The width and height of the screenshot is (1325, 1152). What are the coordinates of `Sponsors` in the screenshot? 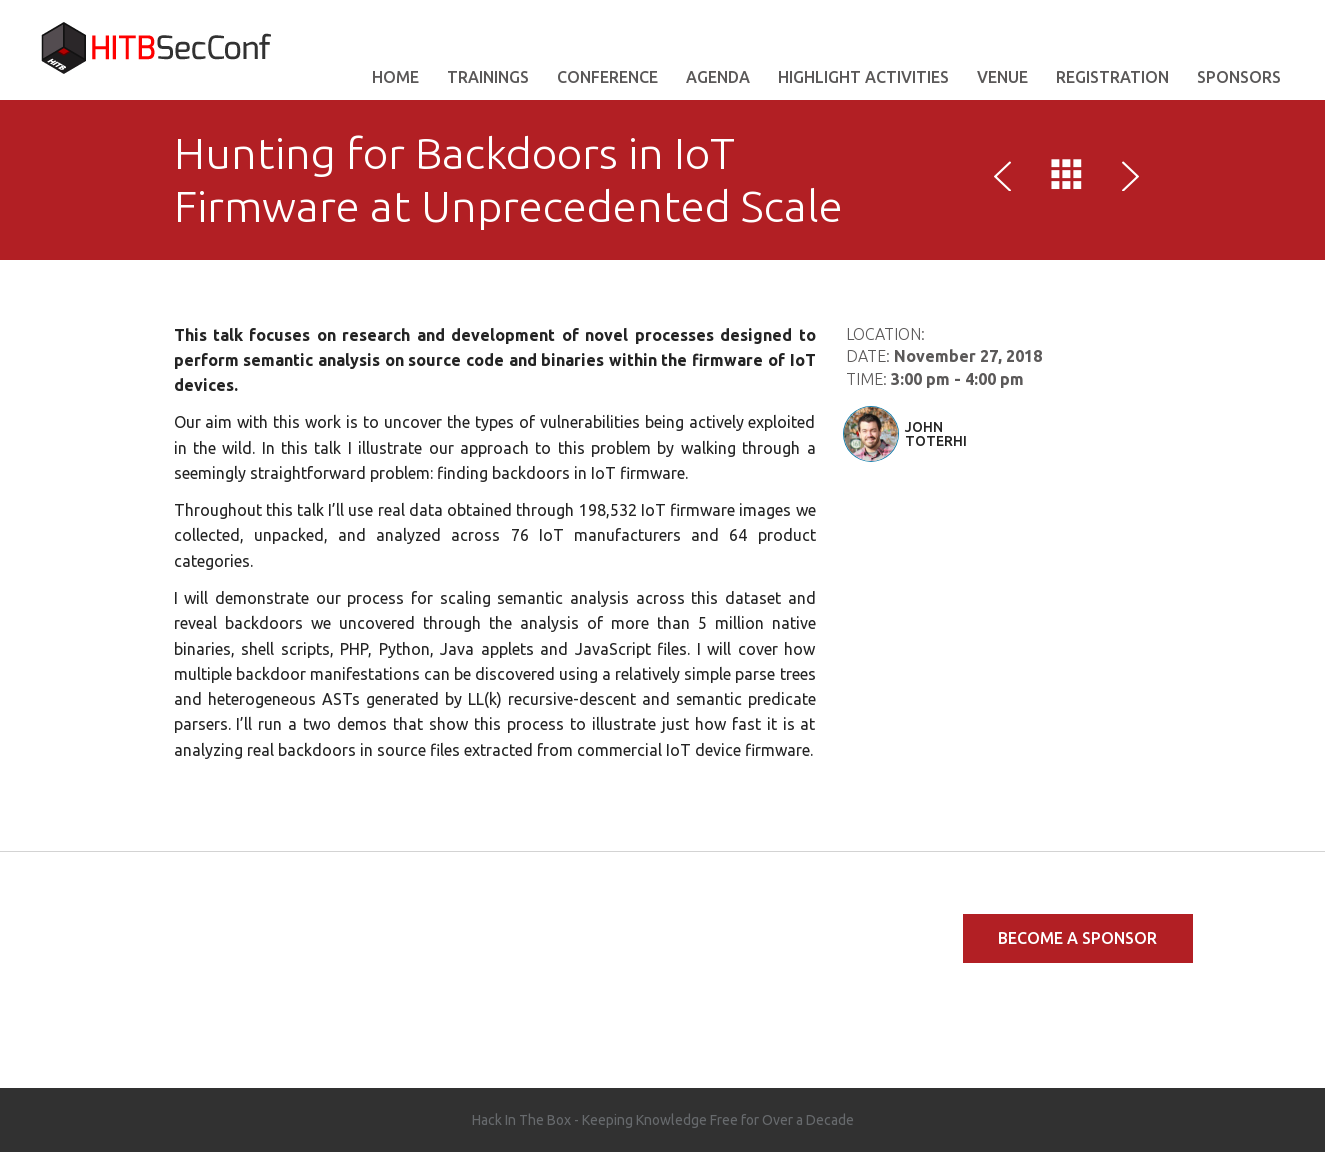 It's located at (1239, 77).